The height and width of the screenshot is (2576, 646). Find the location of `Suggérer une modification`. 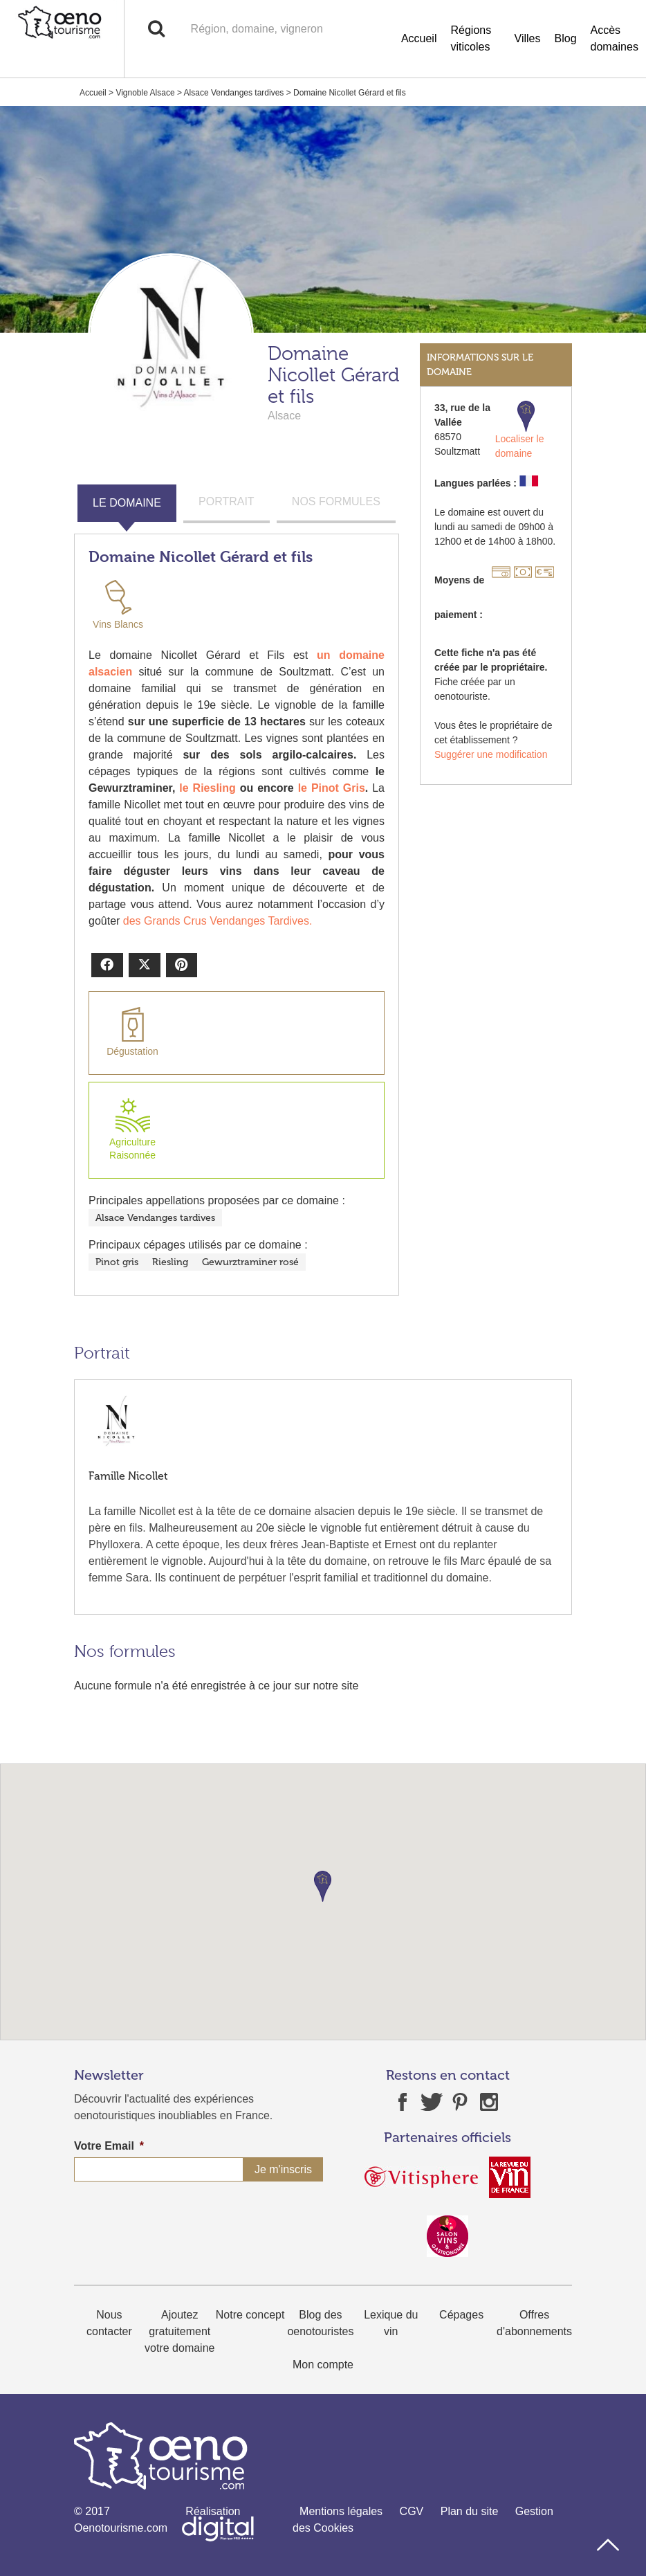

Suggérer une modification is located at coordinates (490, 754).